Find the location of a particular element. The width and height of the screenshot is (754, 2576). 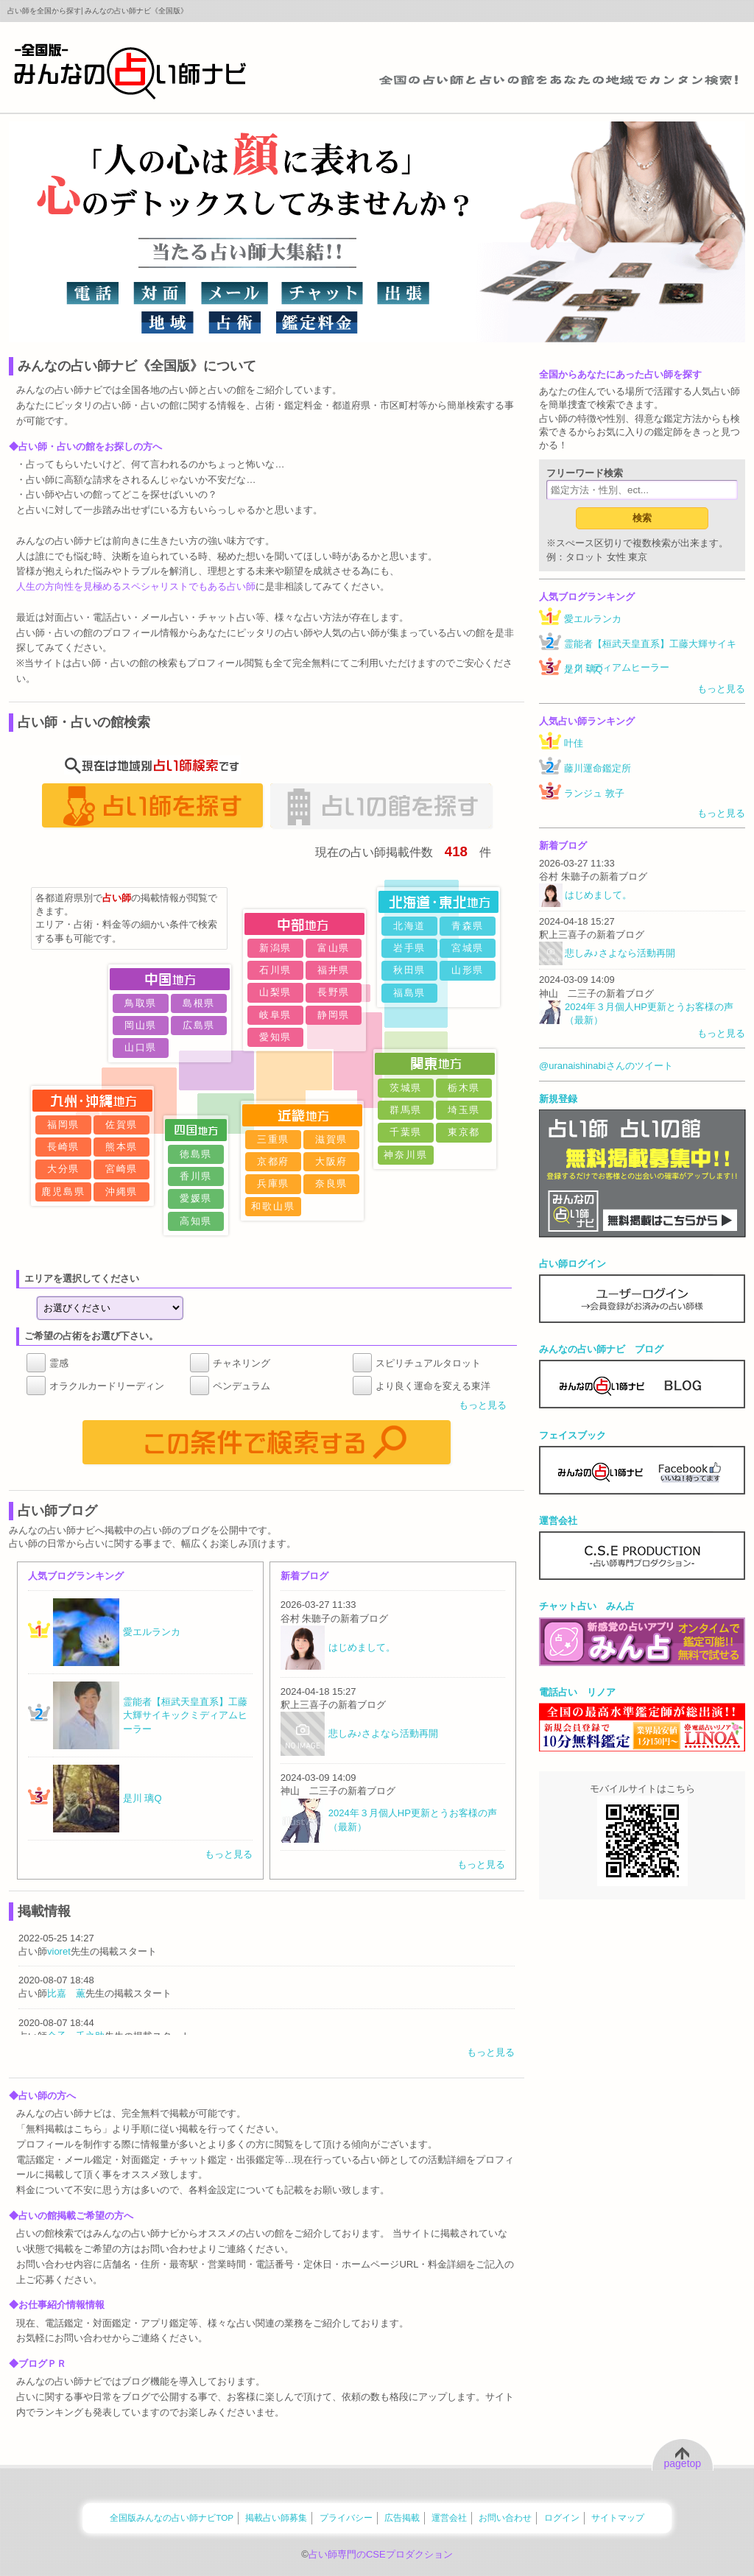

@uranaishinabiさんのツイート is located at coordinates (606, 1065).